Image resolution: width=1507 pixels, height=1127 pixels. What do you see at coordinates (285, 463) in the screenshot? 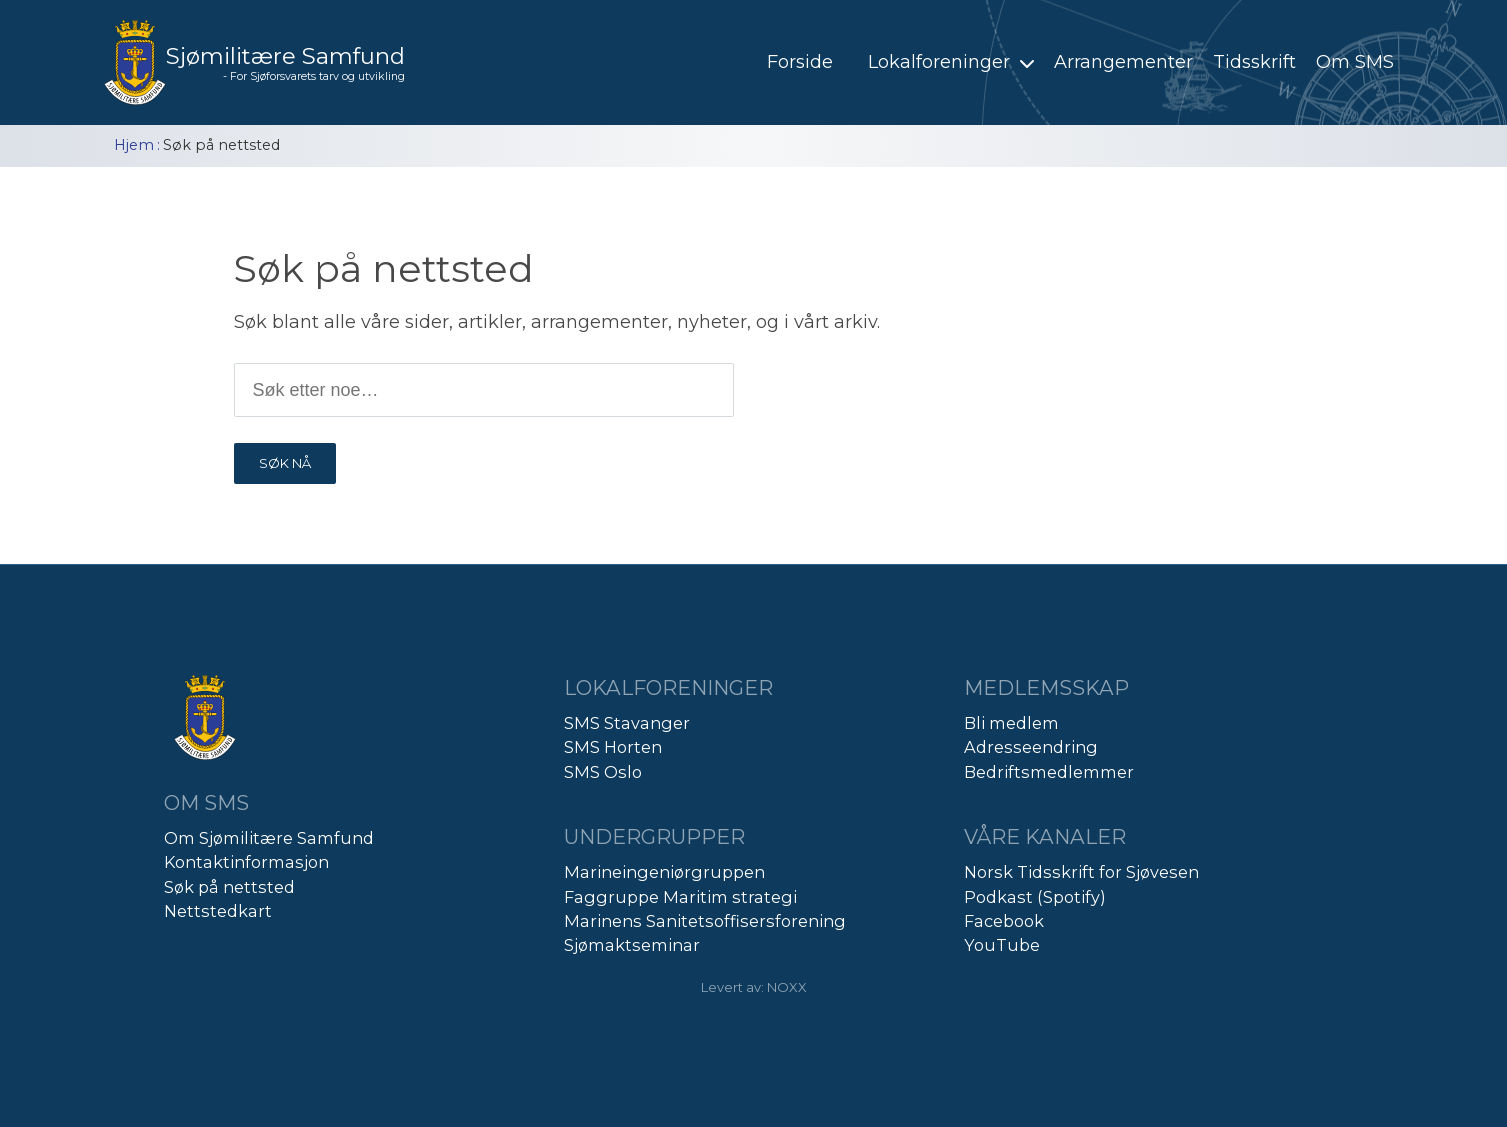
I see `SØK NÅ` at bounding box center [285, 463].